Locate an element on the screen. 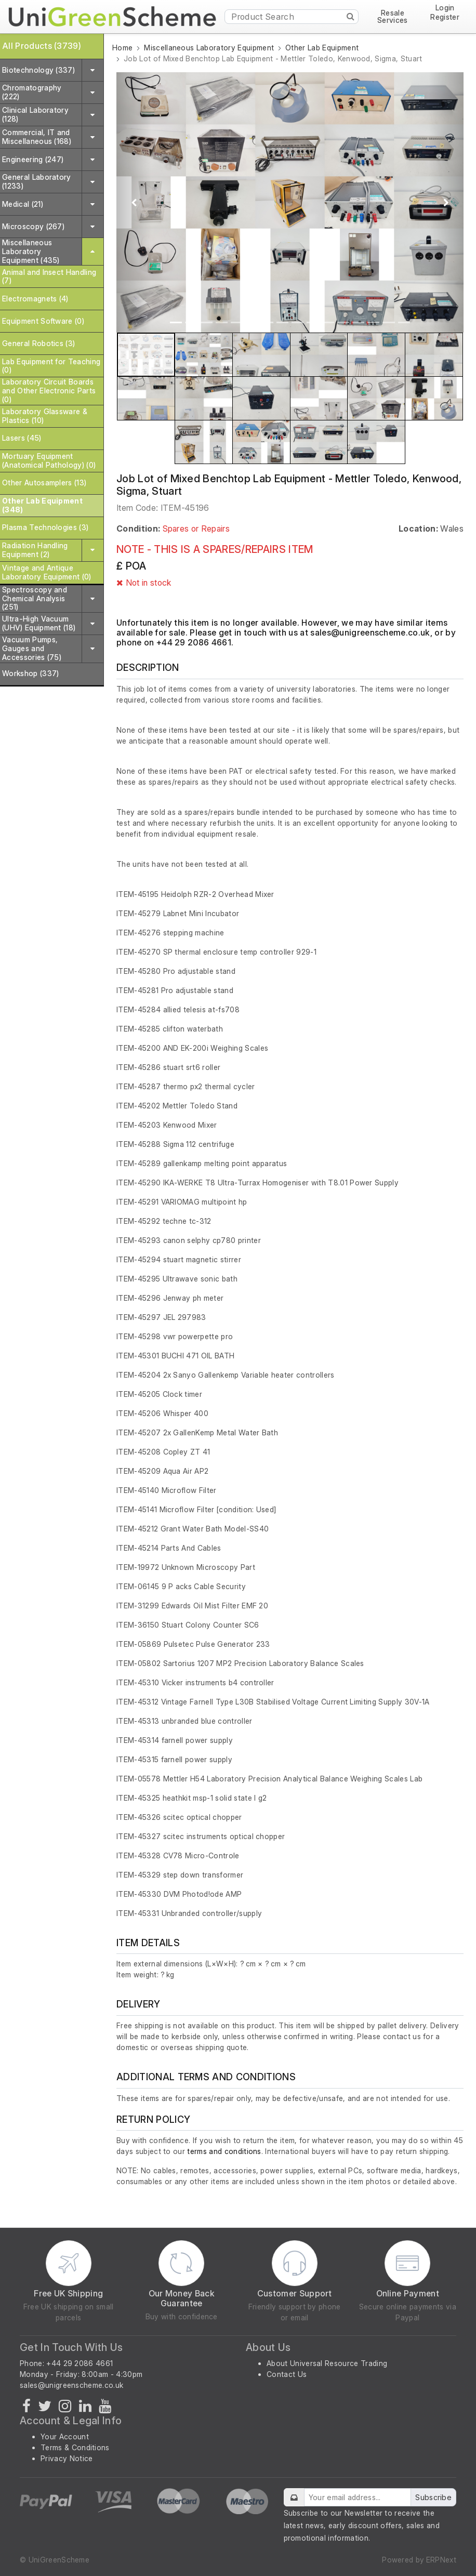  Clinical Laboratory (128) is located at coordinates (35, 114).